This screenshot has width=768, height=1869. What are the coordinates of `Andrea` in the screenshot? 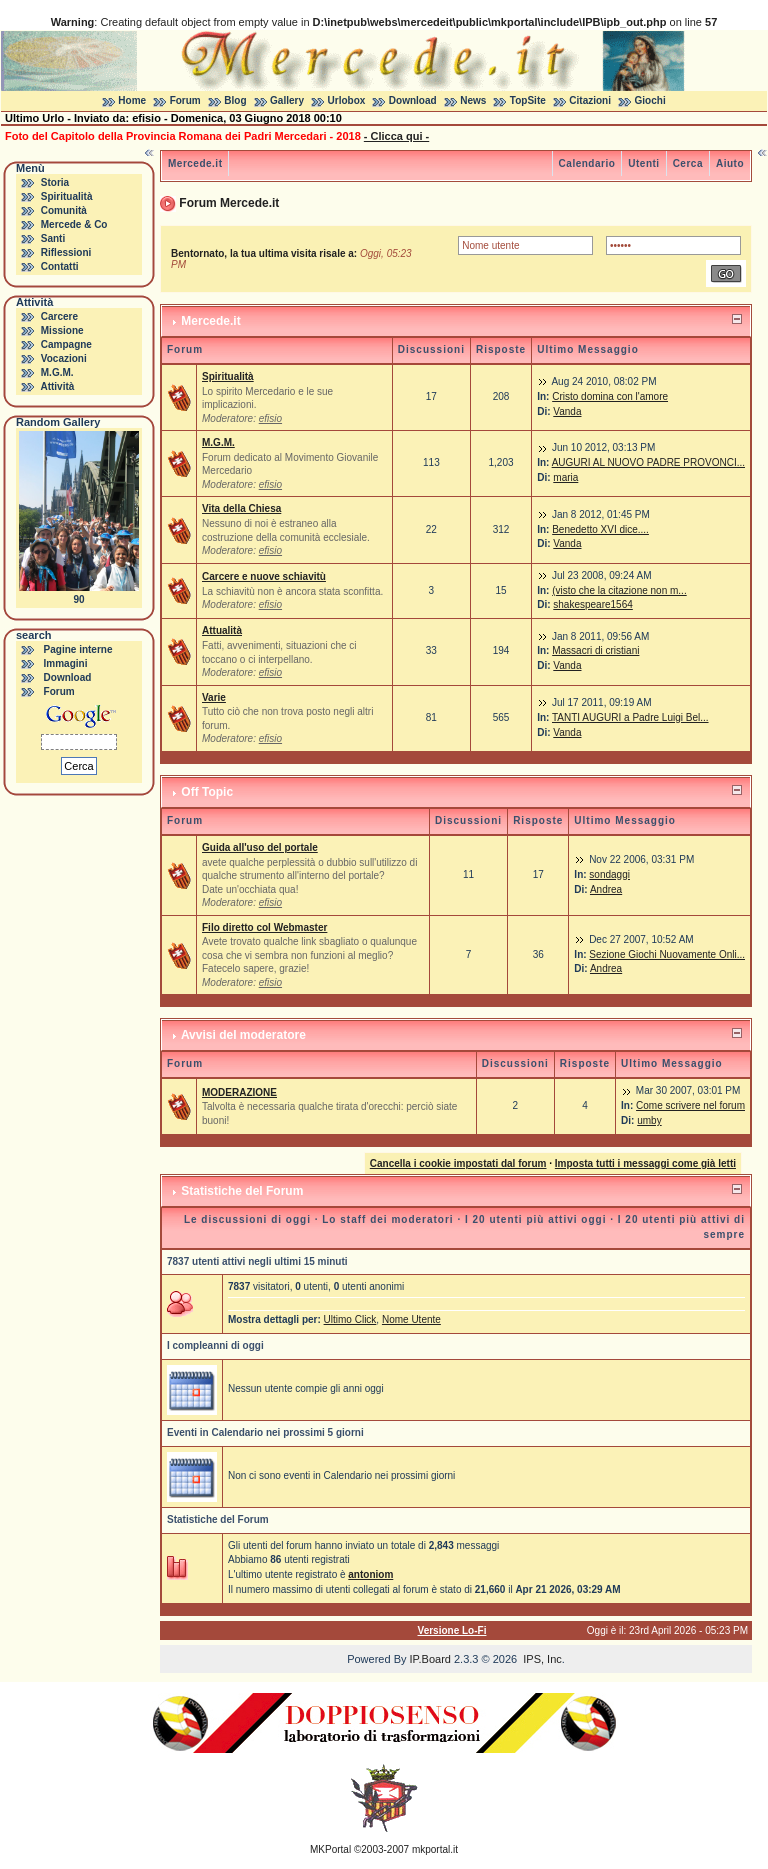 It's located at (606, 889).